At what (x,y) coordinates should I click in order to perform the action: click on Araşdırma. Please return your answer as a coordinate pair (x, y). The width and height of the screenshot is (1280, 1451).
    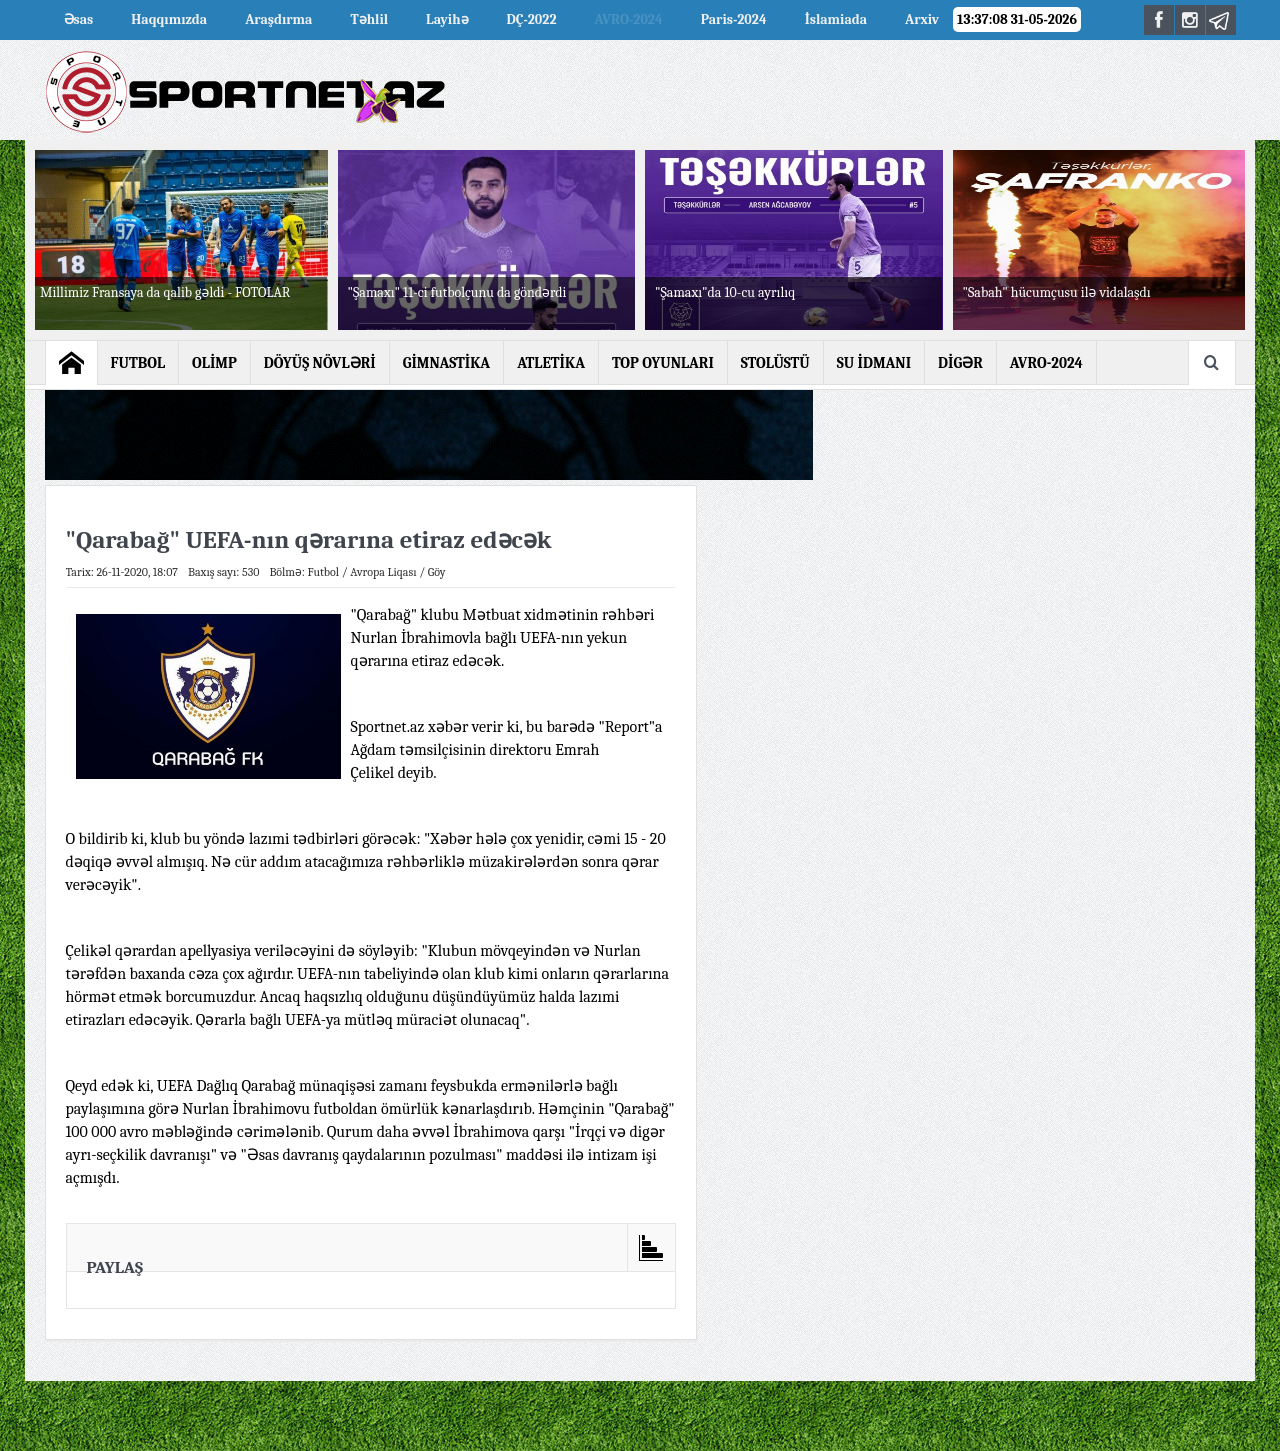
    Looking at the image, I should click on (278, 19).